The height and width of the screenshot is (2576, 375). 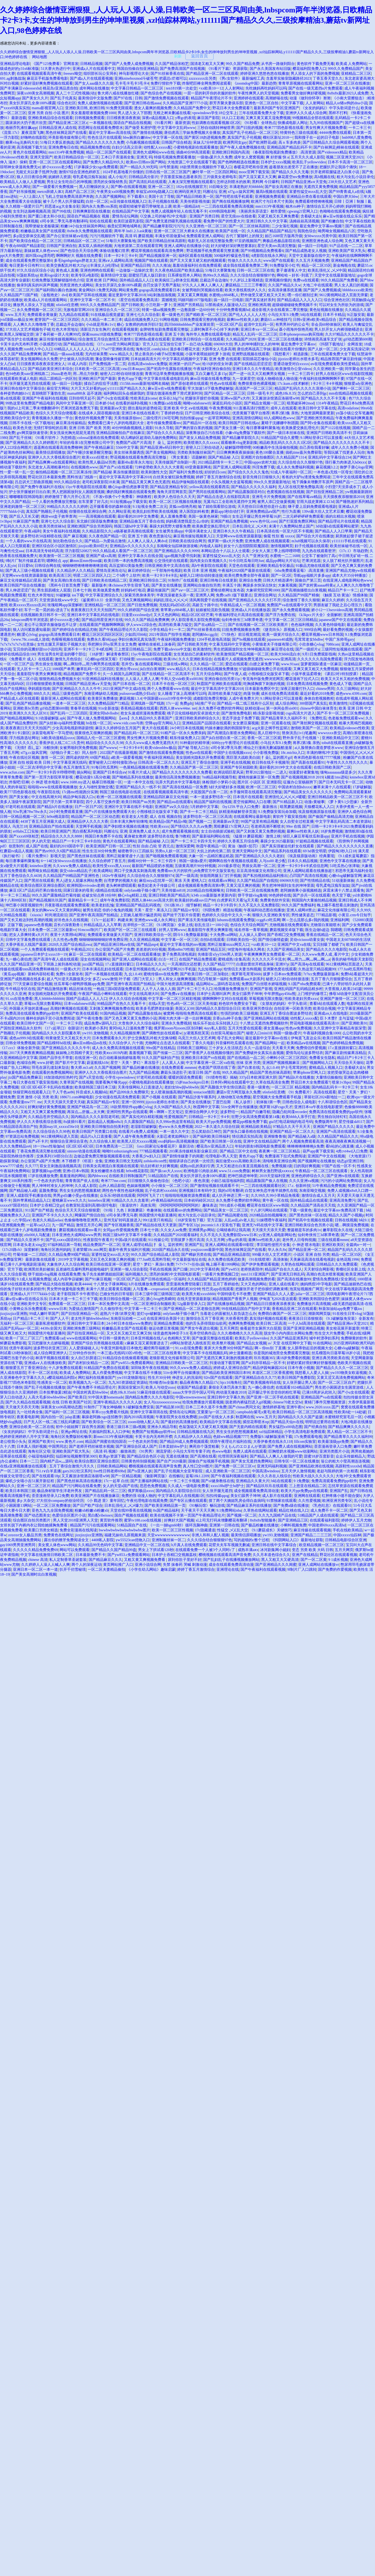 I want to click on 插桶30分钟一卡二卡三卡四卡, so click(x=152, y=861).